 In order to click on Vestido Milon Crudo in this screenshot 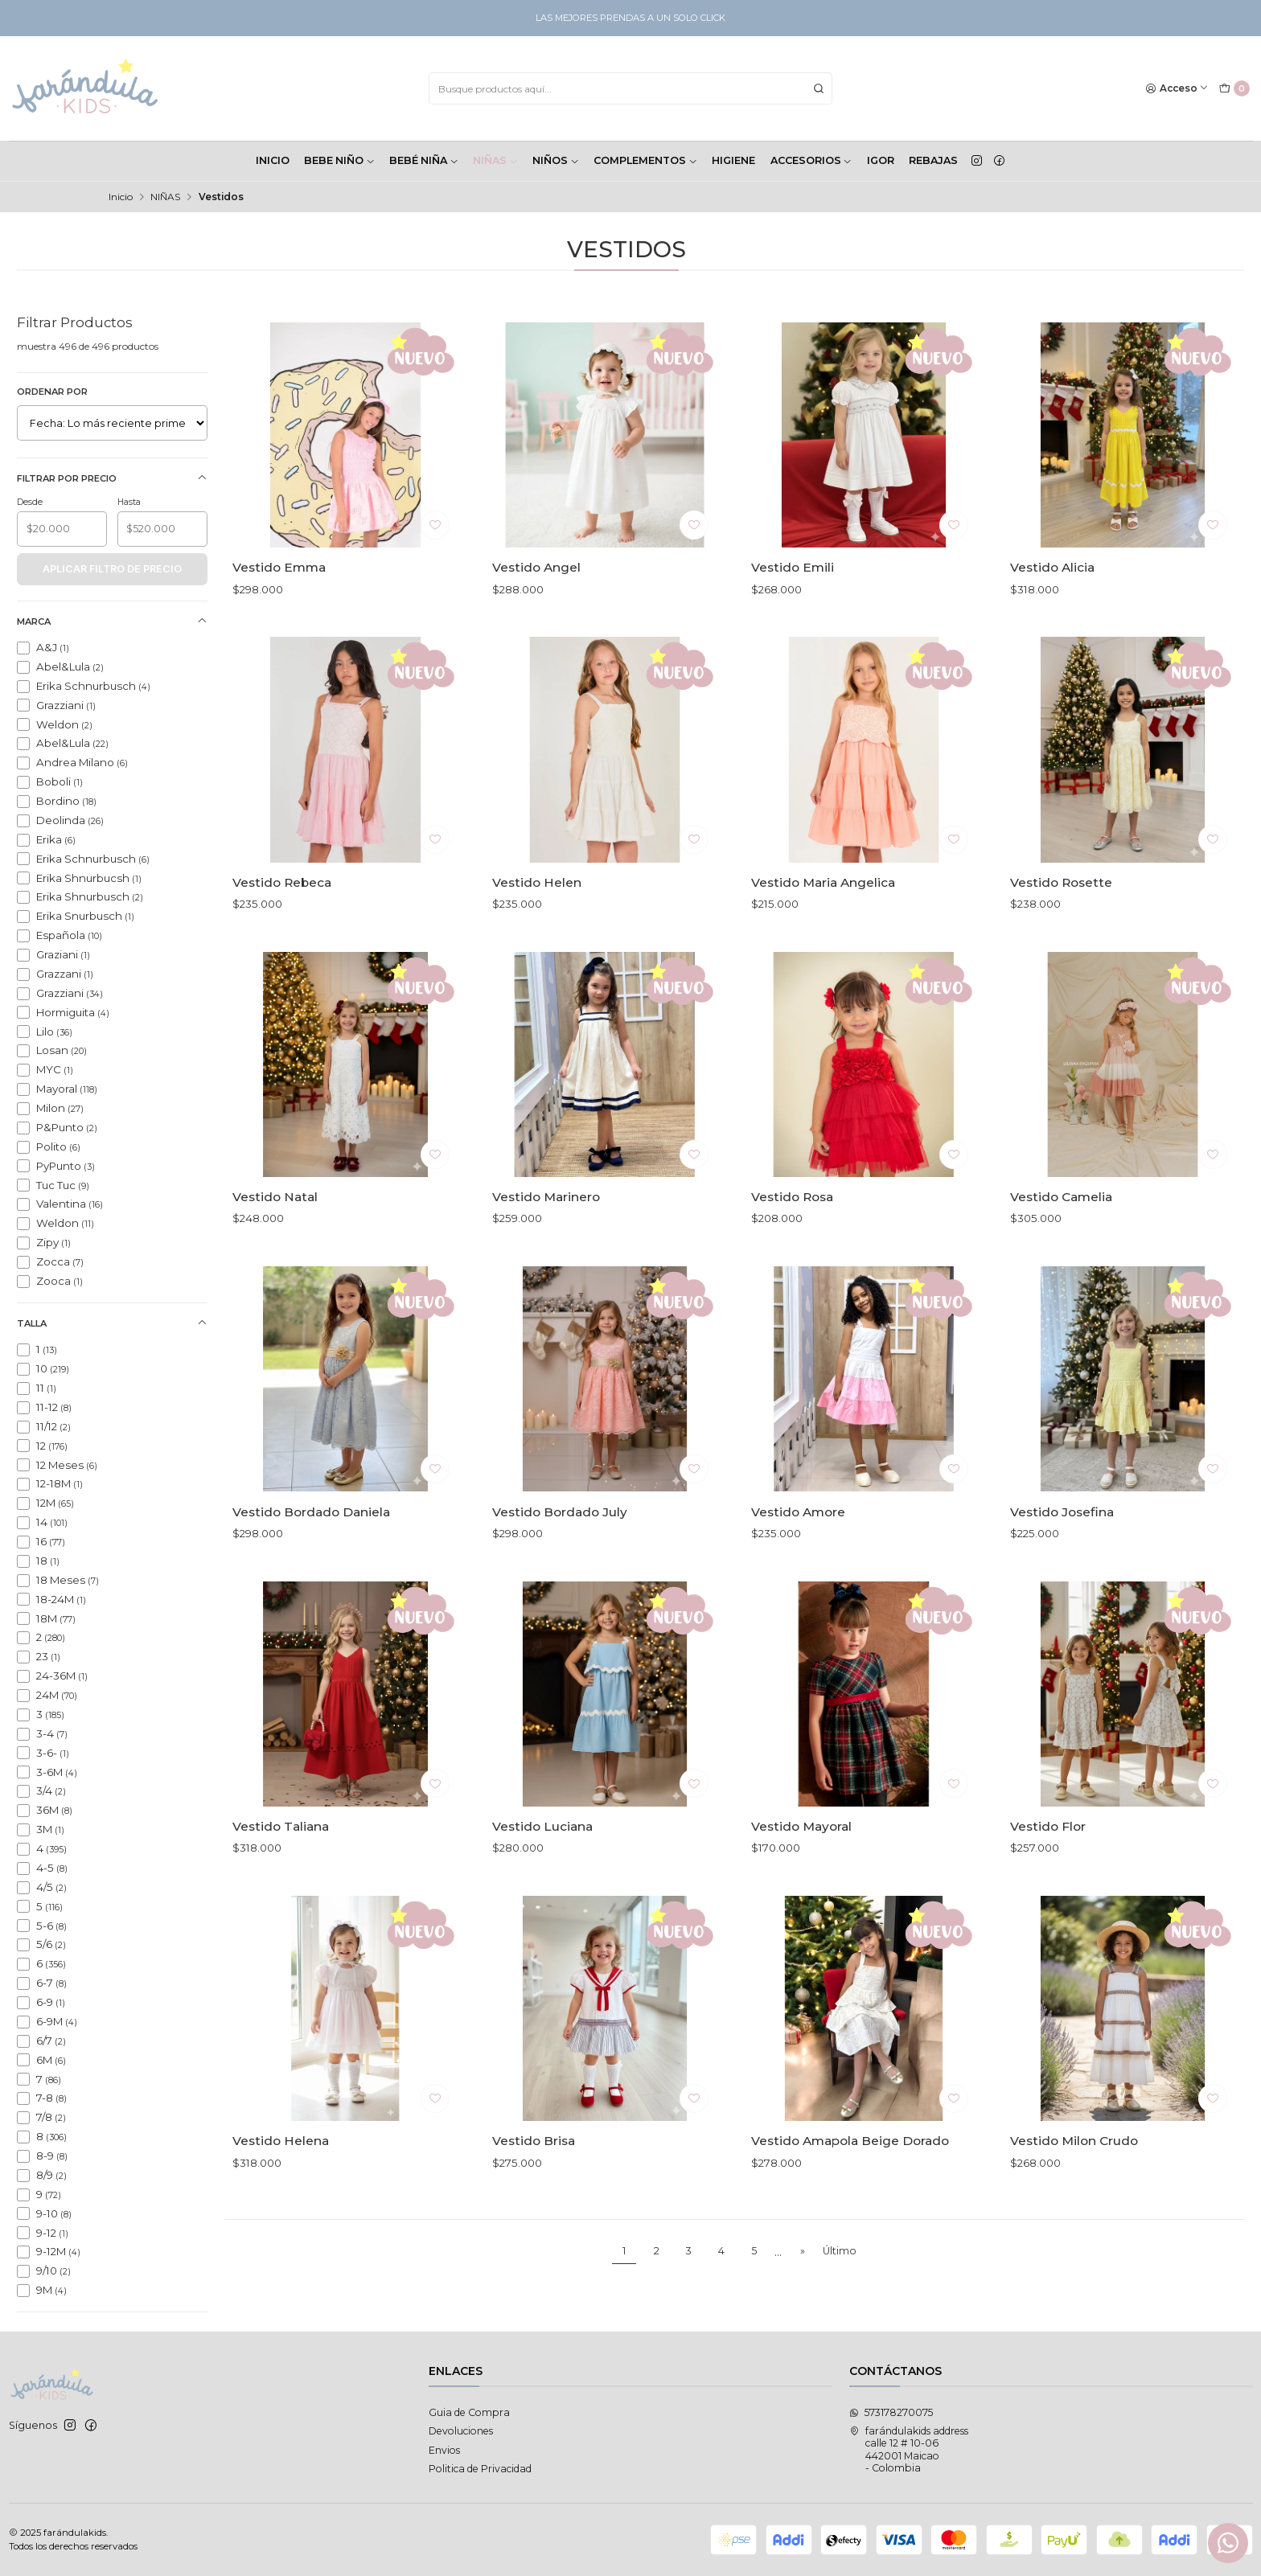, I will do `click(1074, 2210)`.